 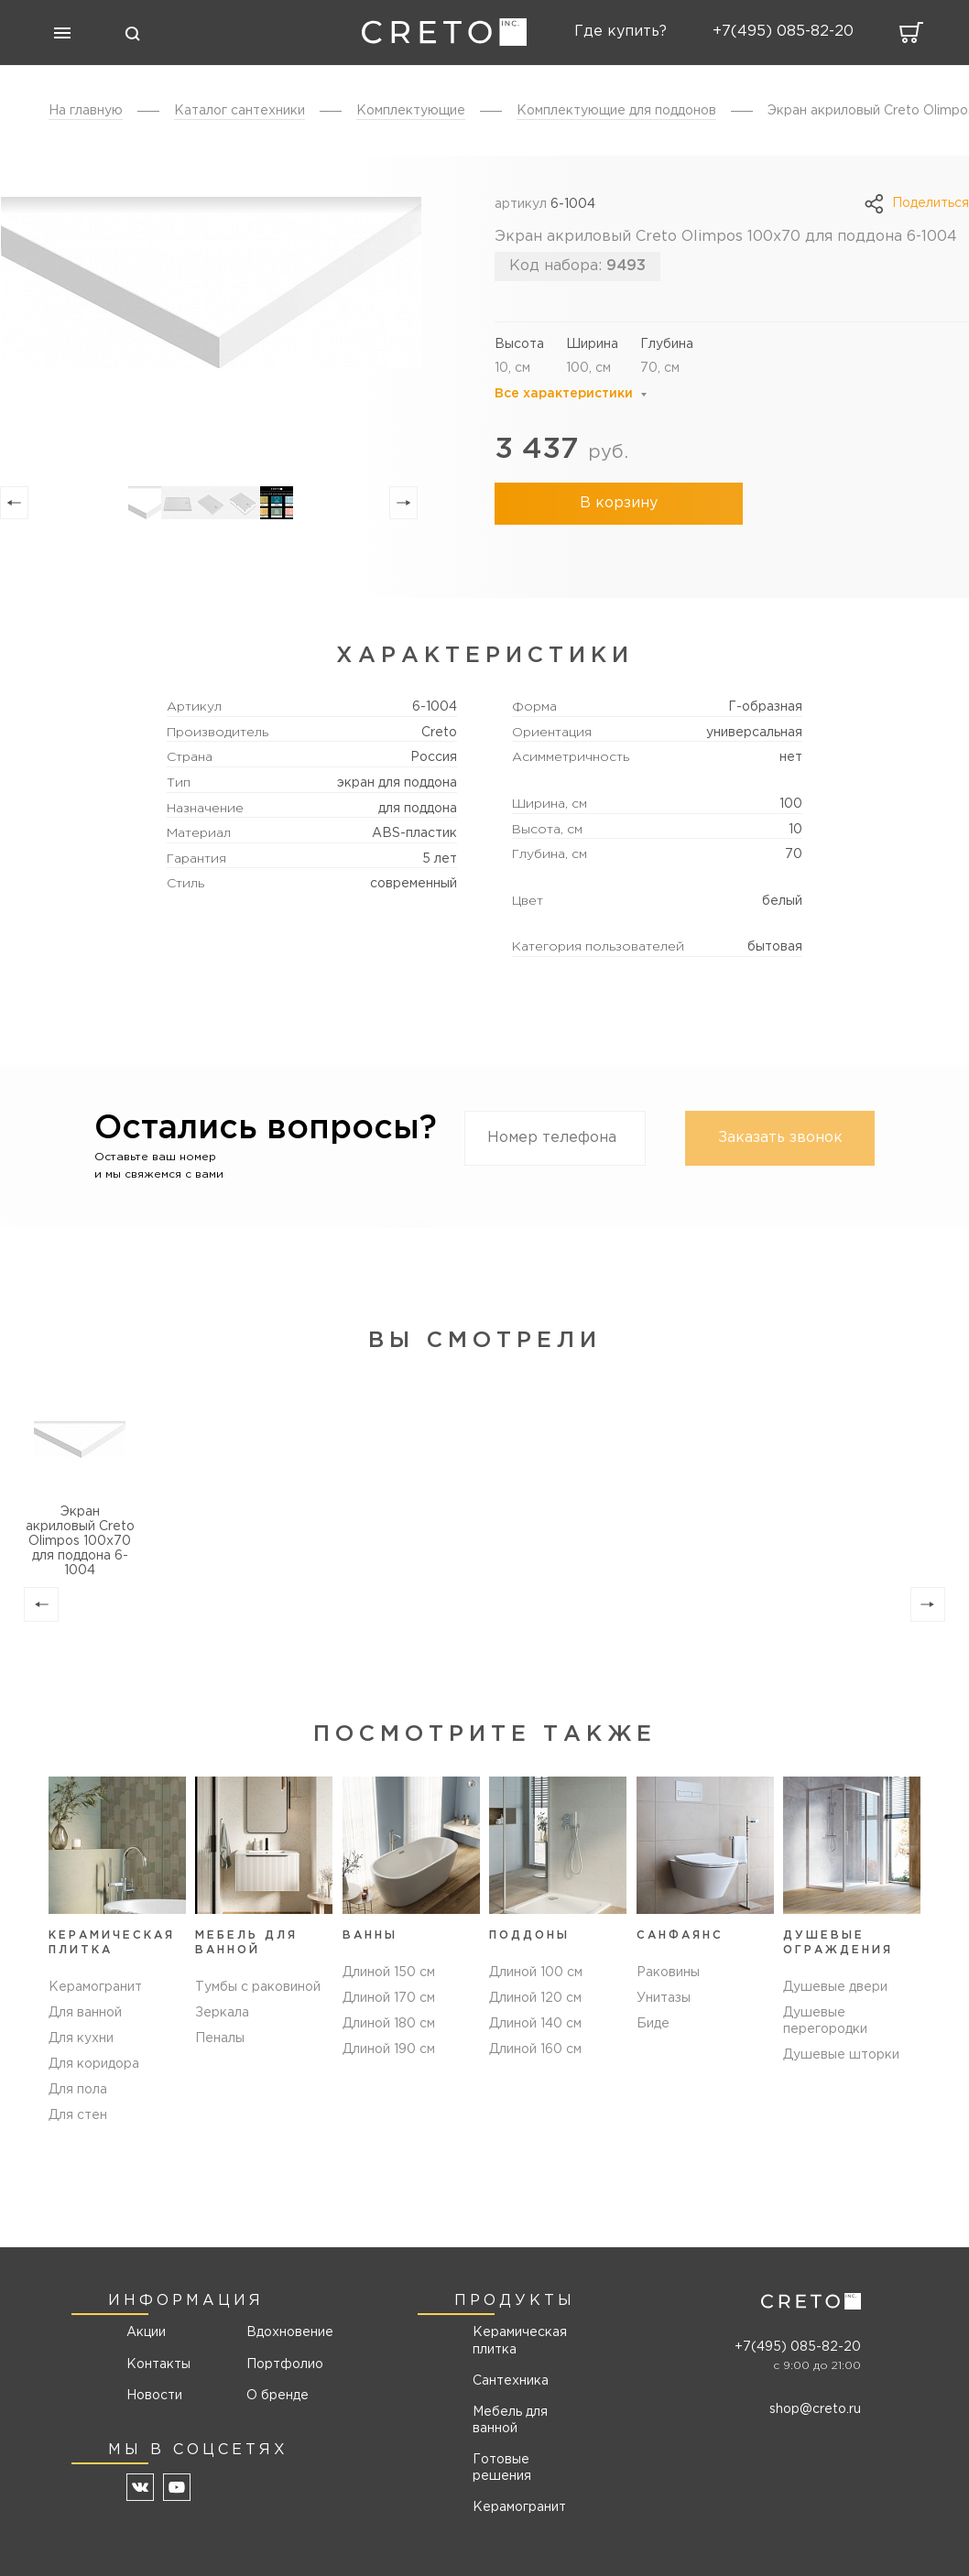 What do you see at coordinates (277, 2395) in the screenshot?
I see `О бренде` at bounding box center [277, 2395].